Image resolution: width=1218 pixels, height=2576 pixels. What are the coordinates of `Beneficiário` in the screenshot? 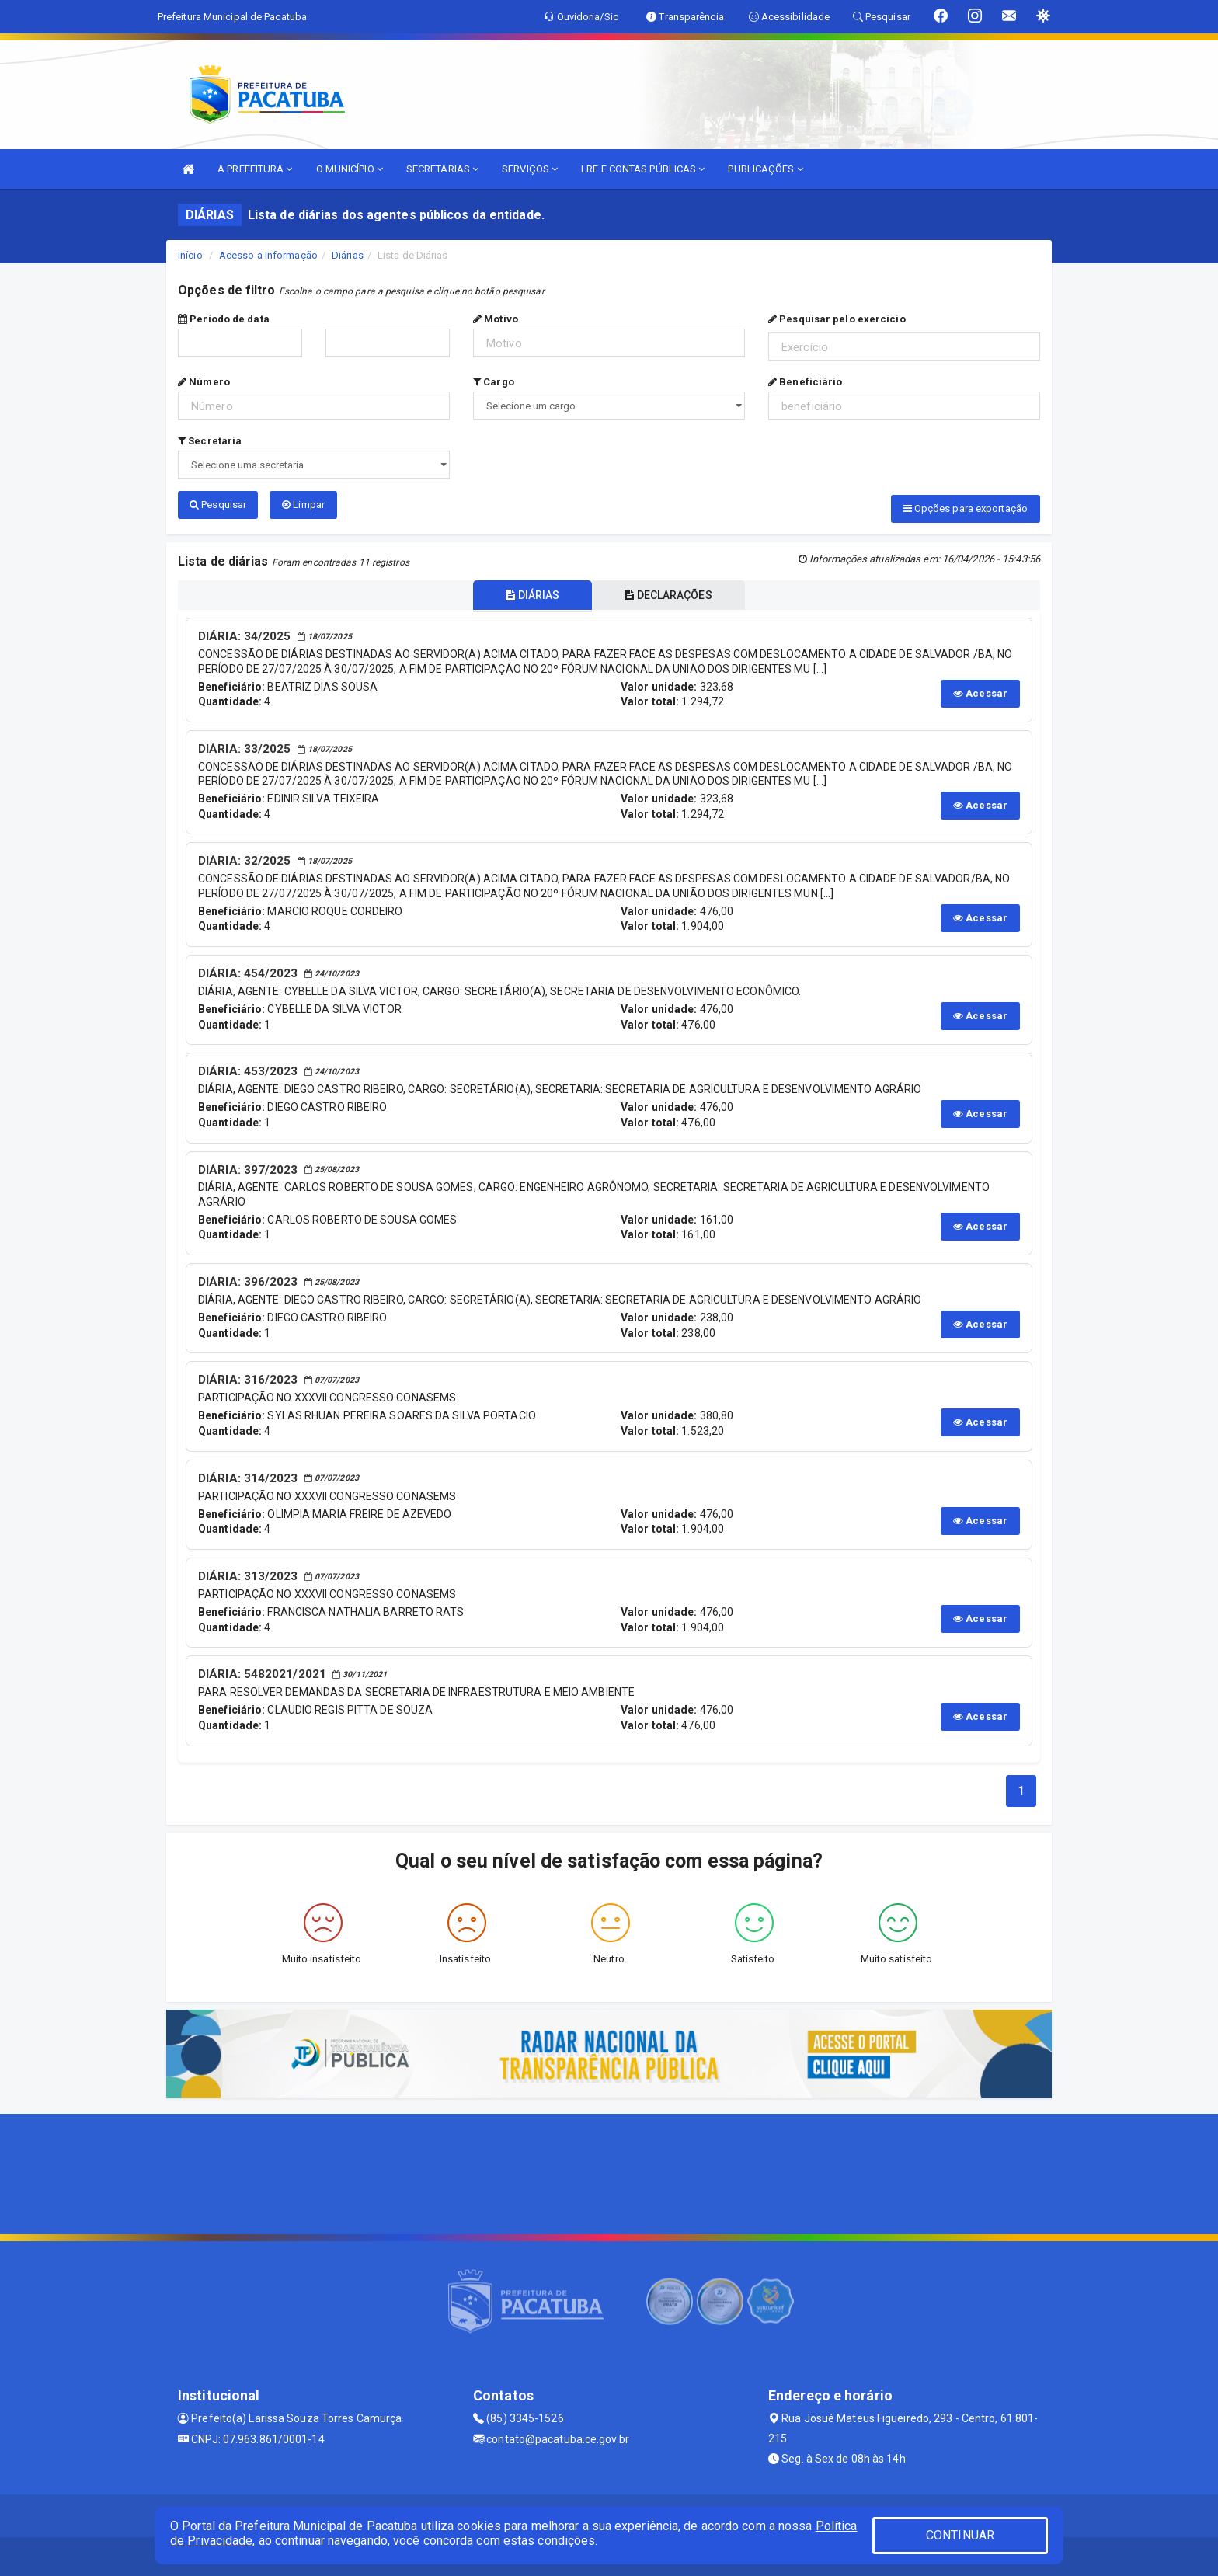 It's located at (805, 382).